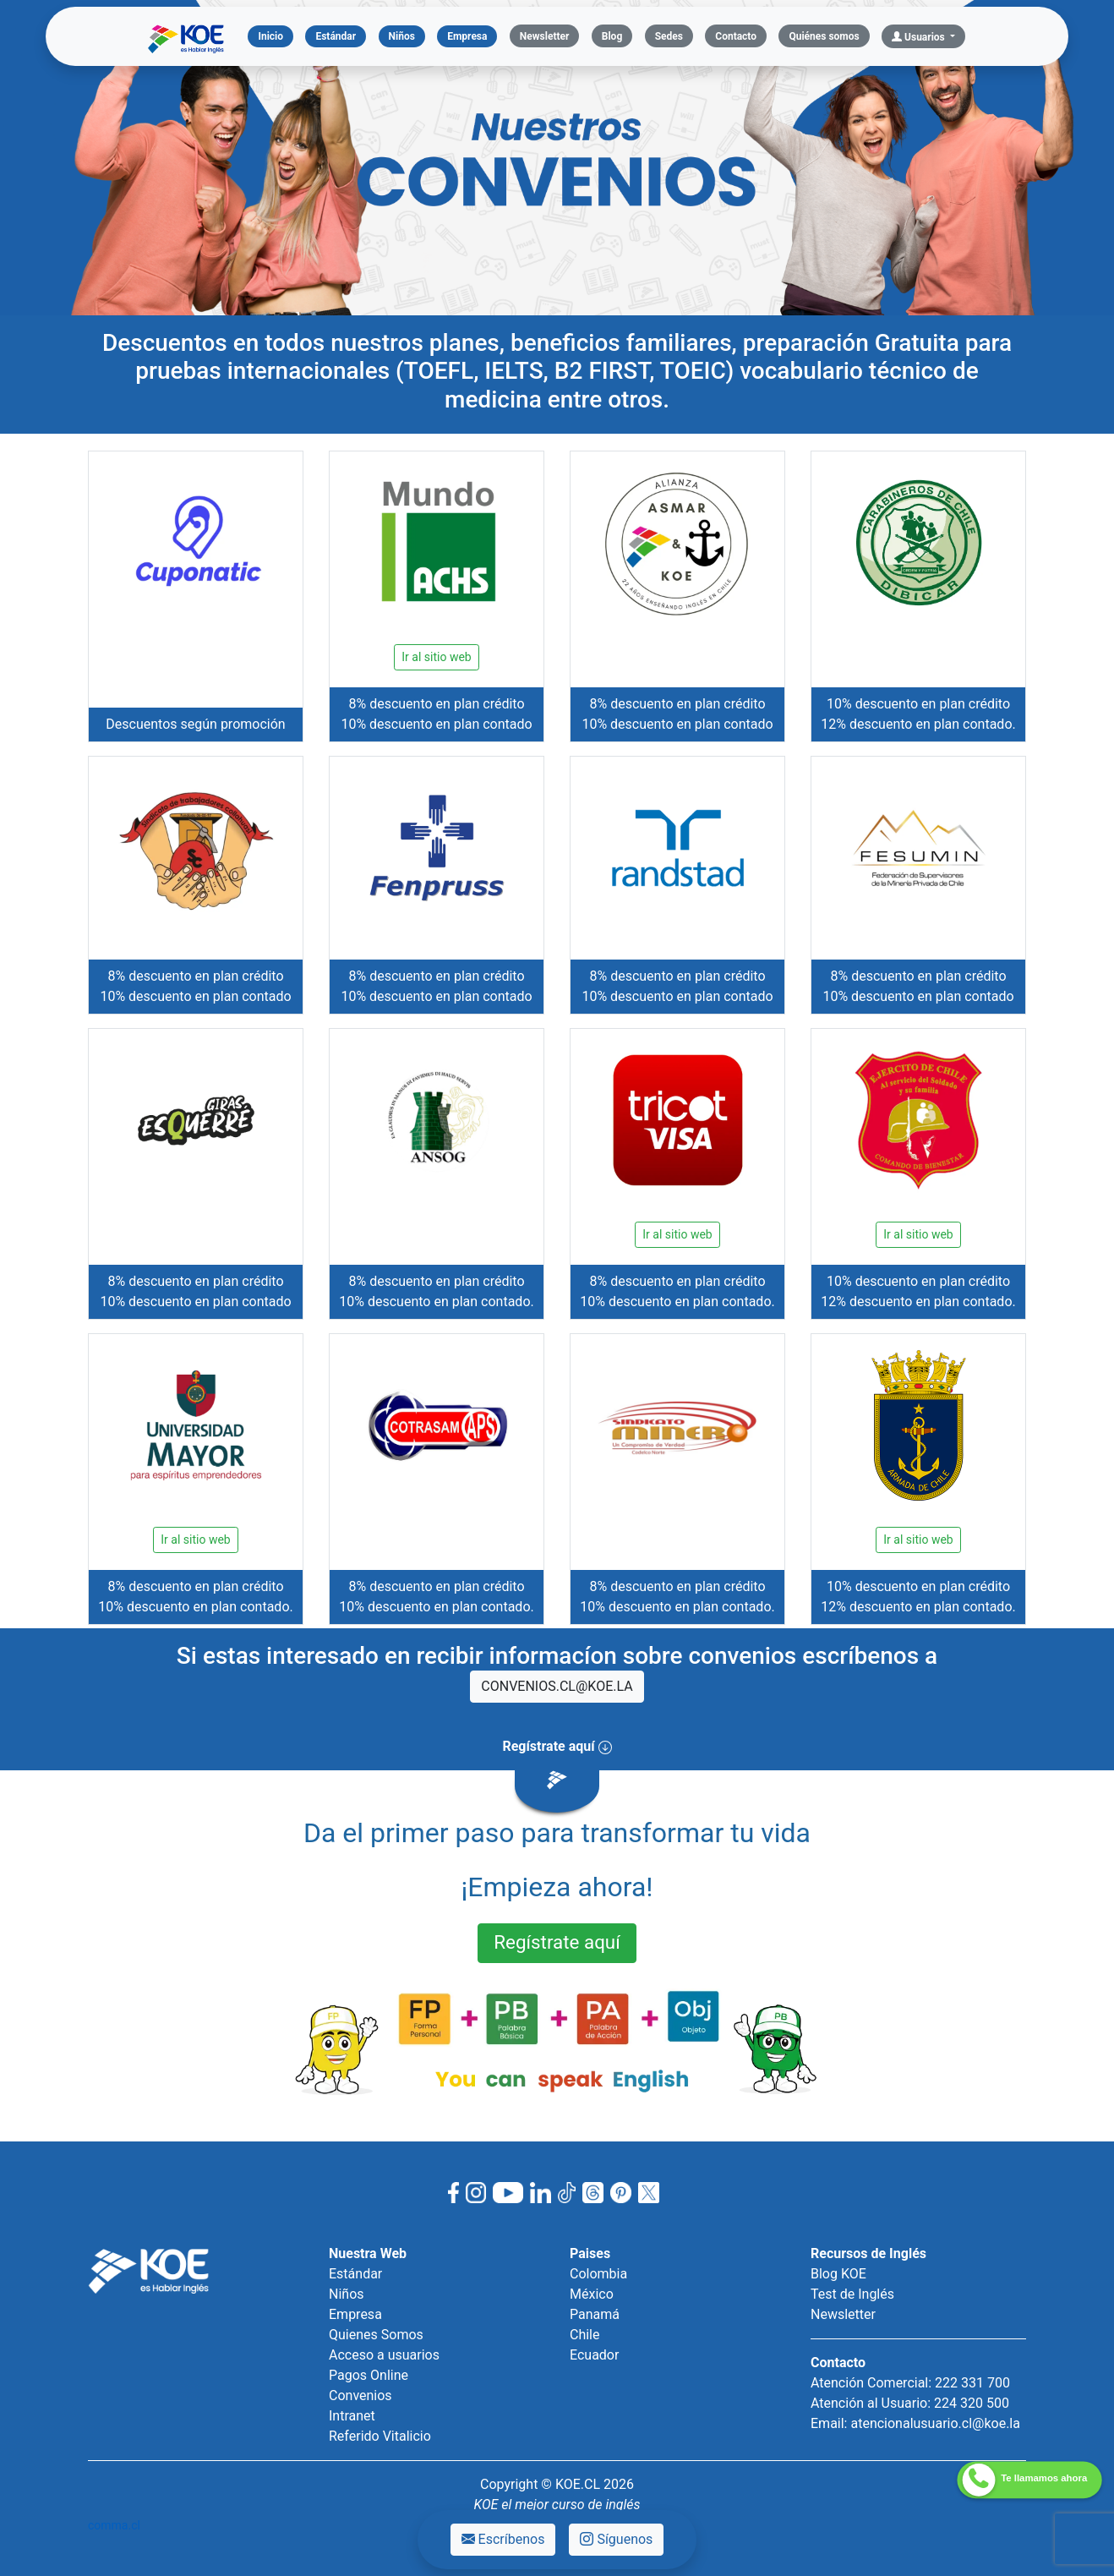  Describe the element at coordinates (612, 36) in the screenshot. I see `Blog` at that location.